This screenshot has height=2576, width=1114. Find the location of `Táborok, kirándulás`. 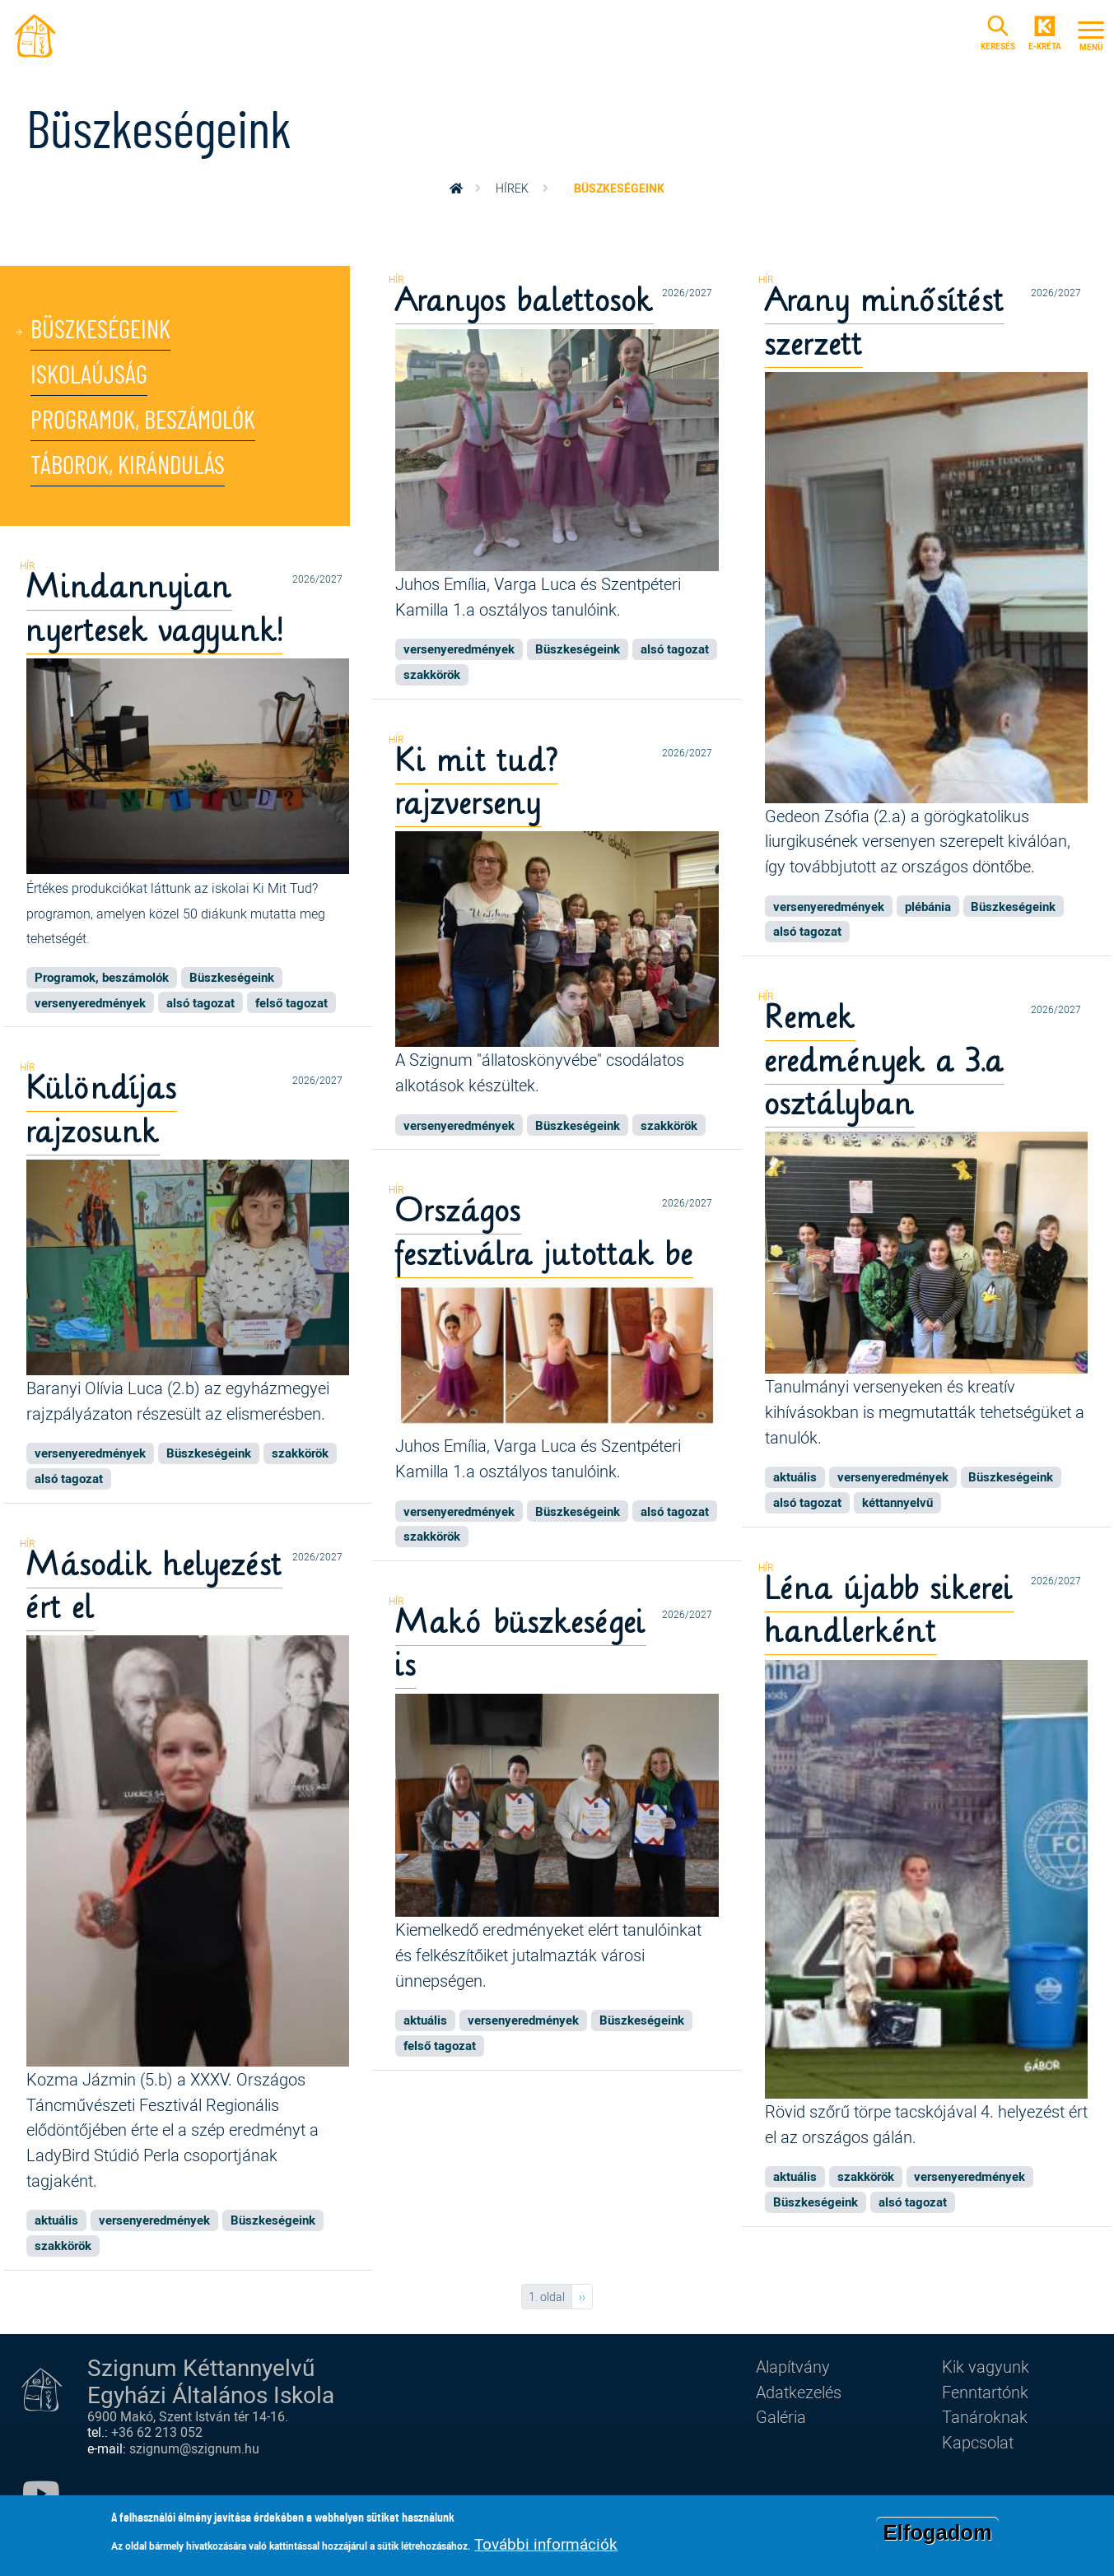

Táborok, kirándulás is located at coordinates (127, 466).